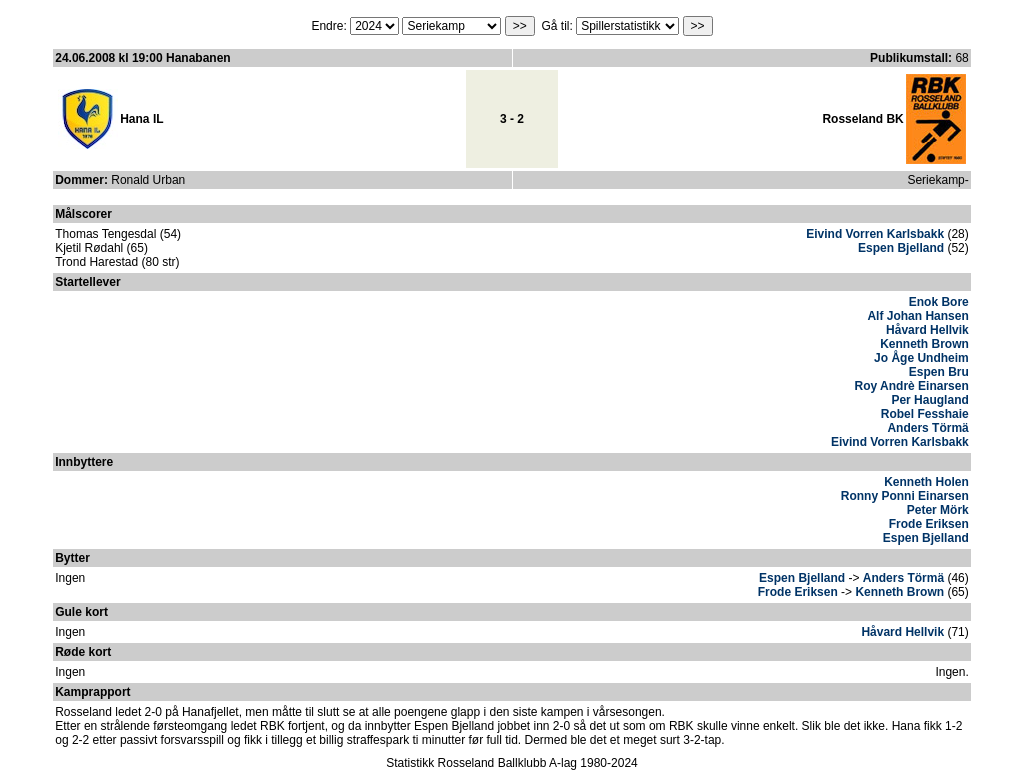 The height and width of the screenshot is (782, 1024). What do you see at coordinates (927, 330) in the screenshot?
I see `Håvard Hellvik` at bounding box center [927, 330].